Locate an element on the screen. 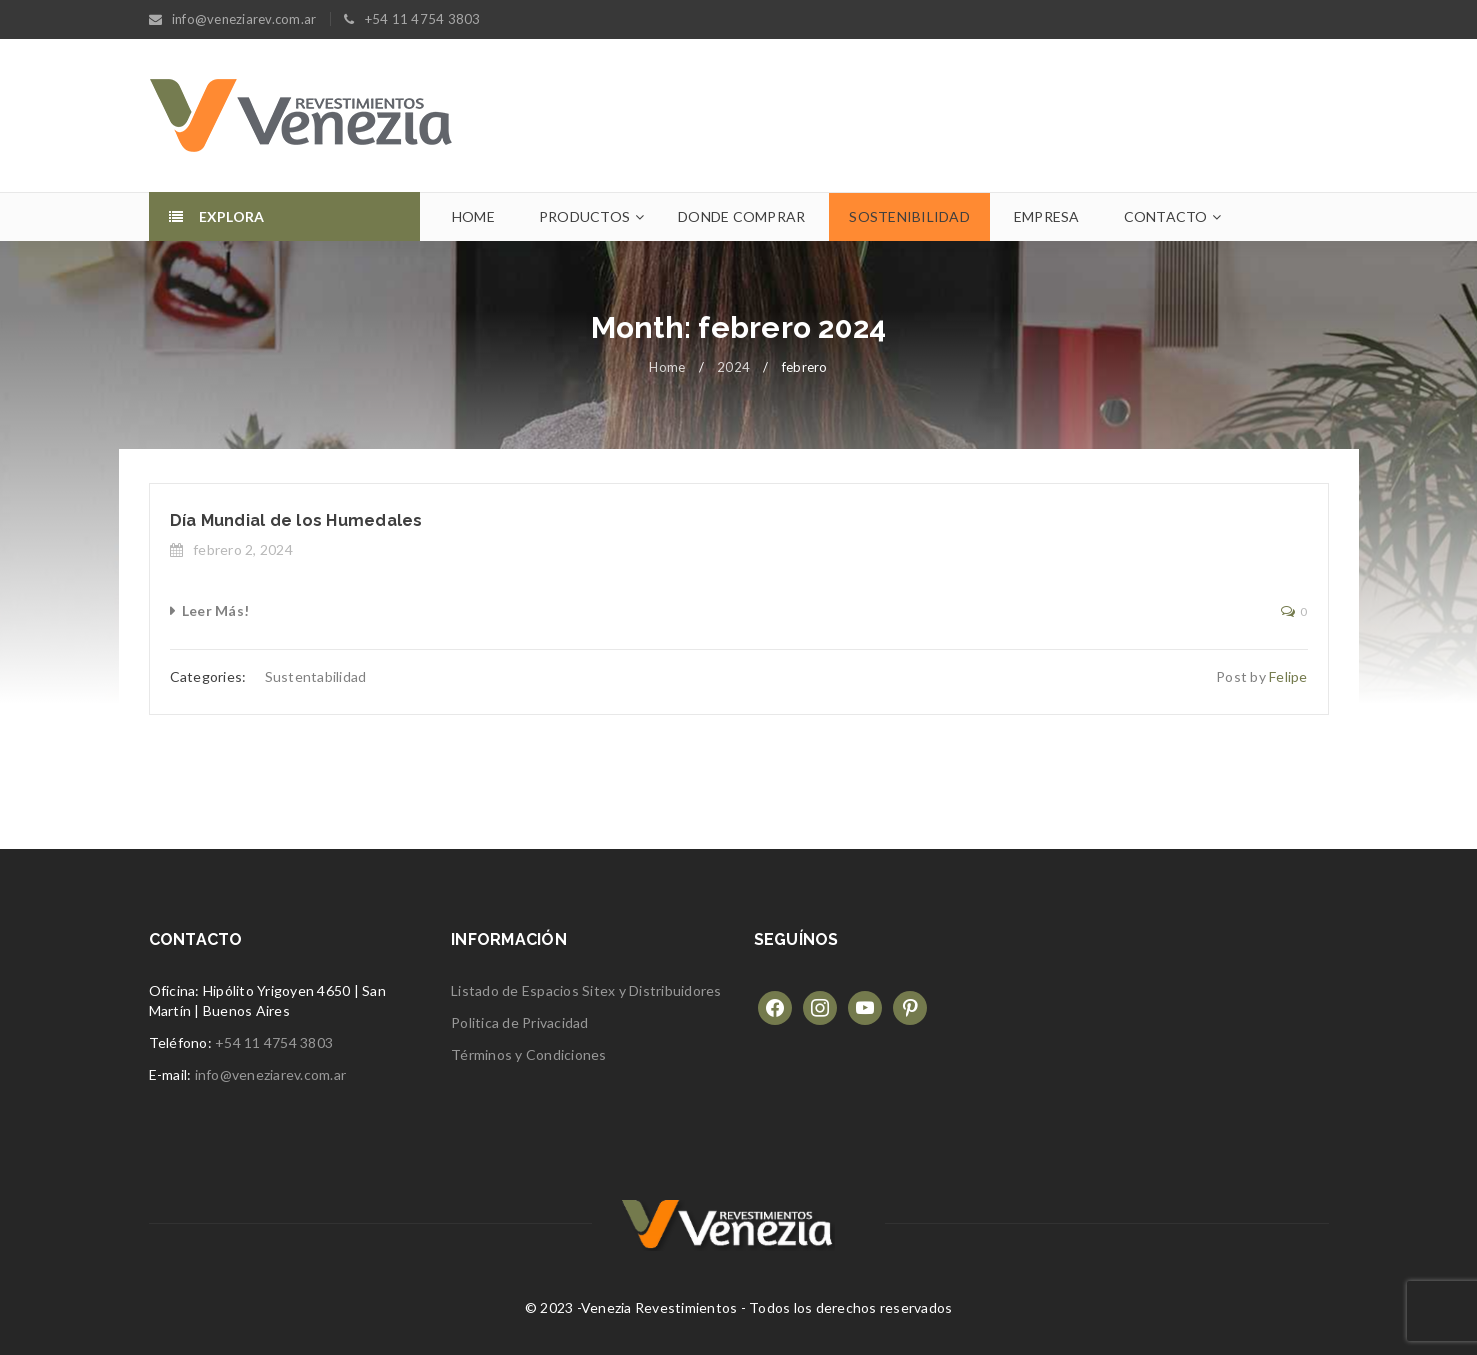  Leer Más! is located at coordinates (215, 610).